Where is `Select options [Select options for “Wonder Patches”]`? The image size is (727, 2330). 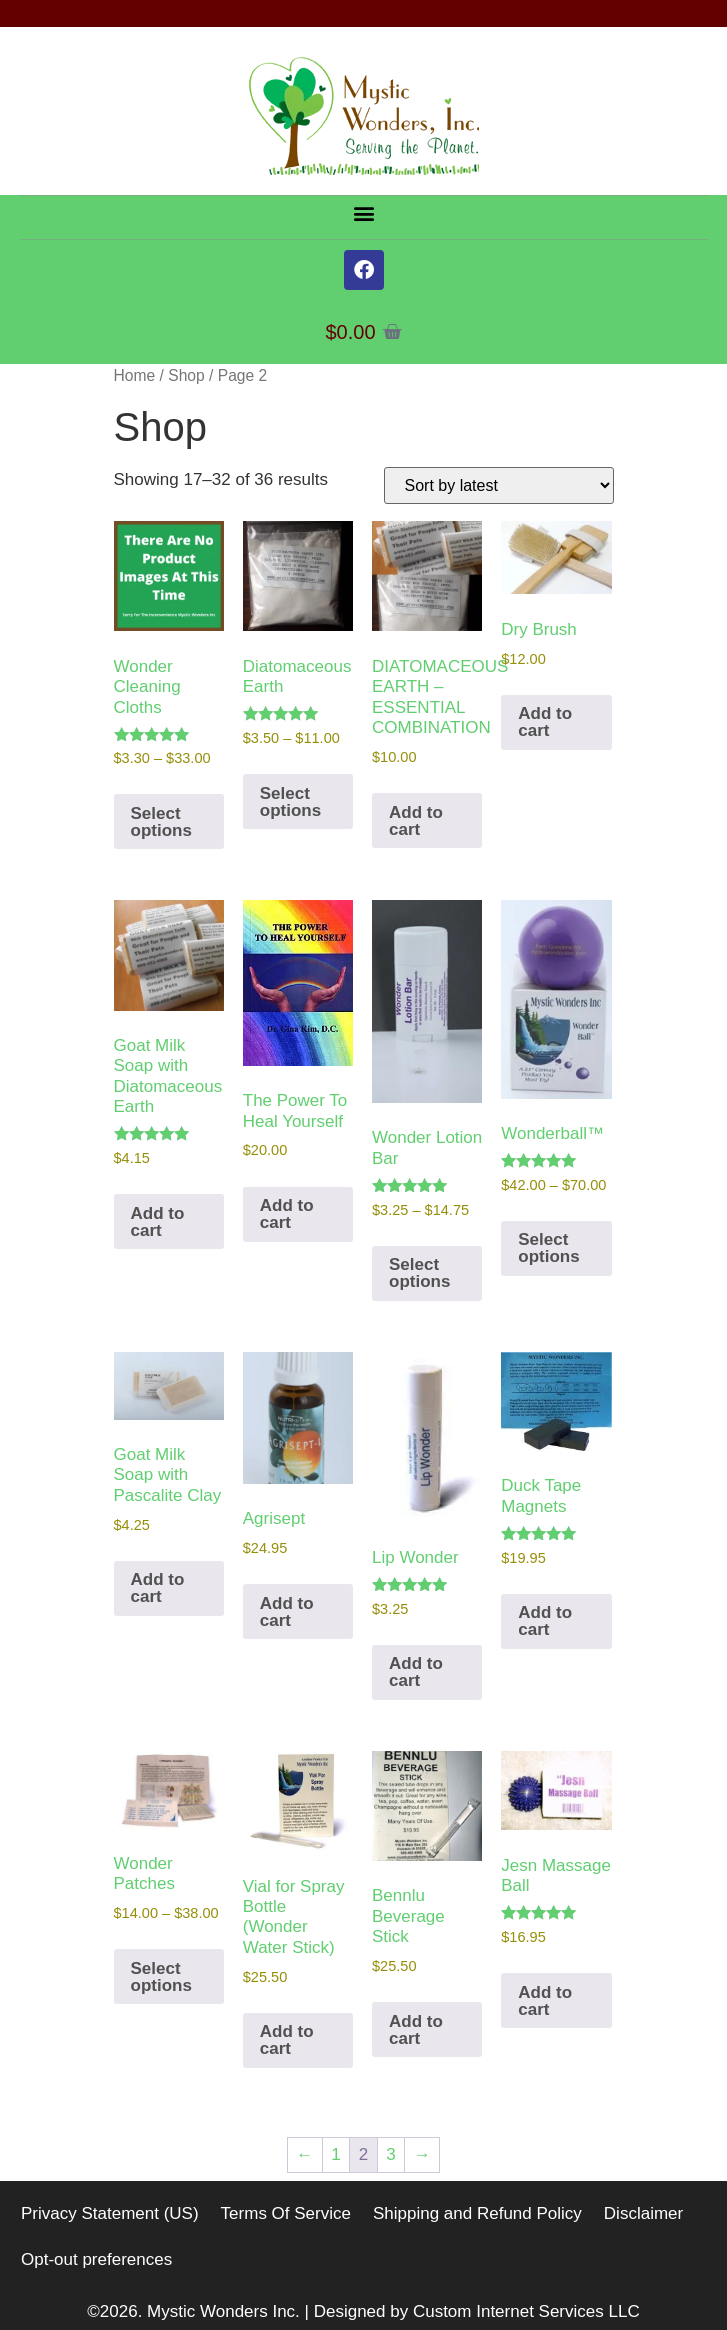 Select options [Select options for “Wonder Patches”] is located at coordinates (161, 1977).